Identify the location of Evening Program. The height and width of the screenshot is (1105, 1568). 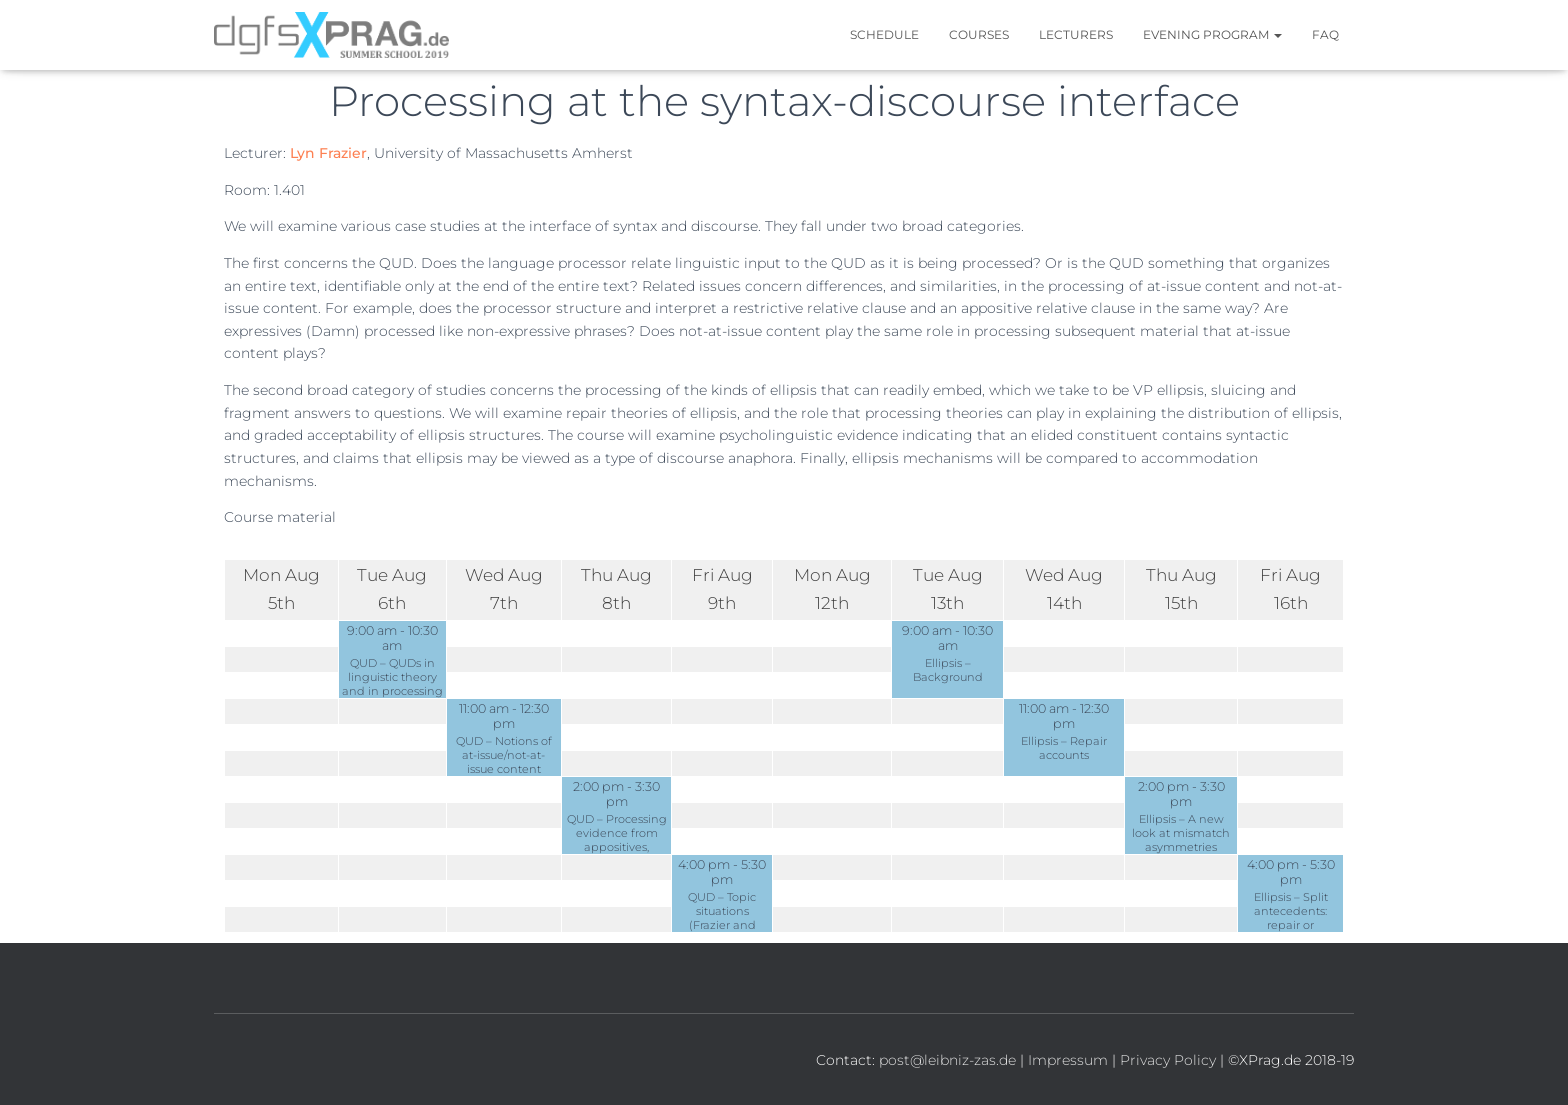
(1212, 34).